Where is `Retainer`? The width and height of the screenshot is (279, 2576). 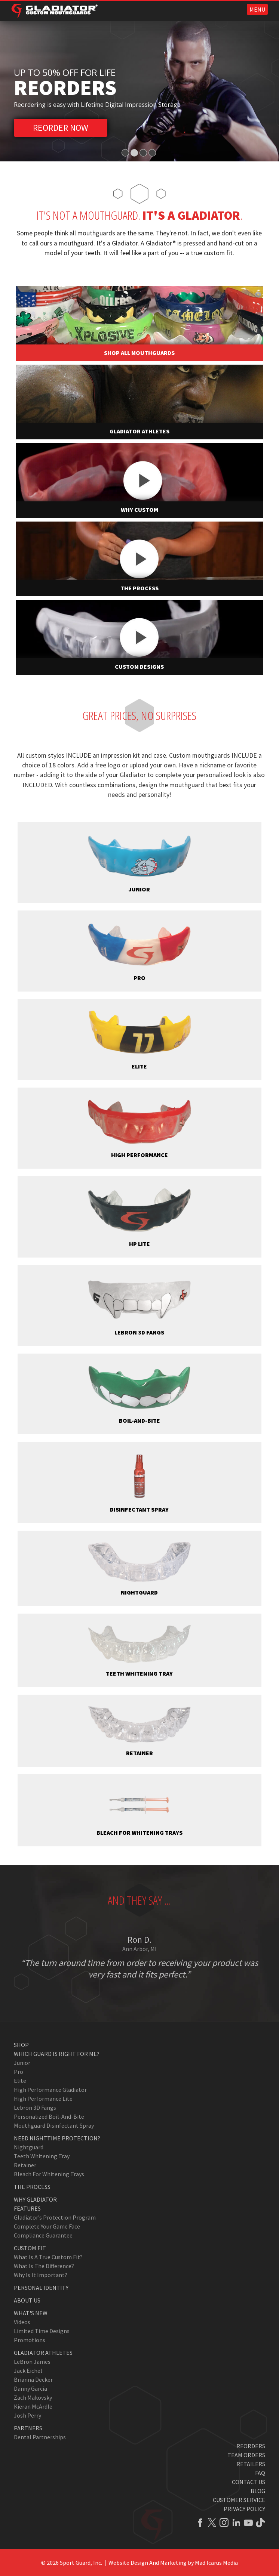 Retainer is located at coordinates (25, 2165).